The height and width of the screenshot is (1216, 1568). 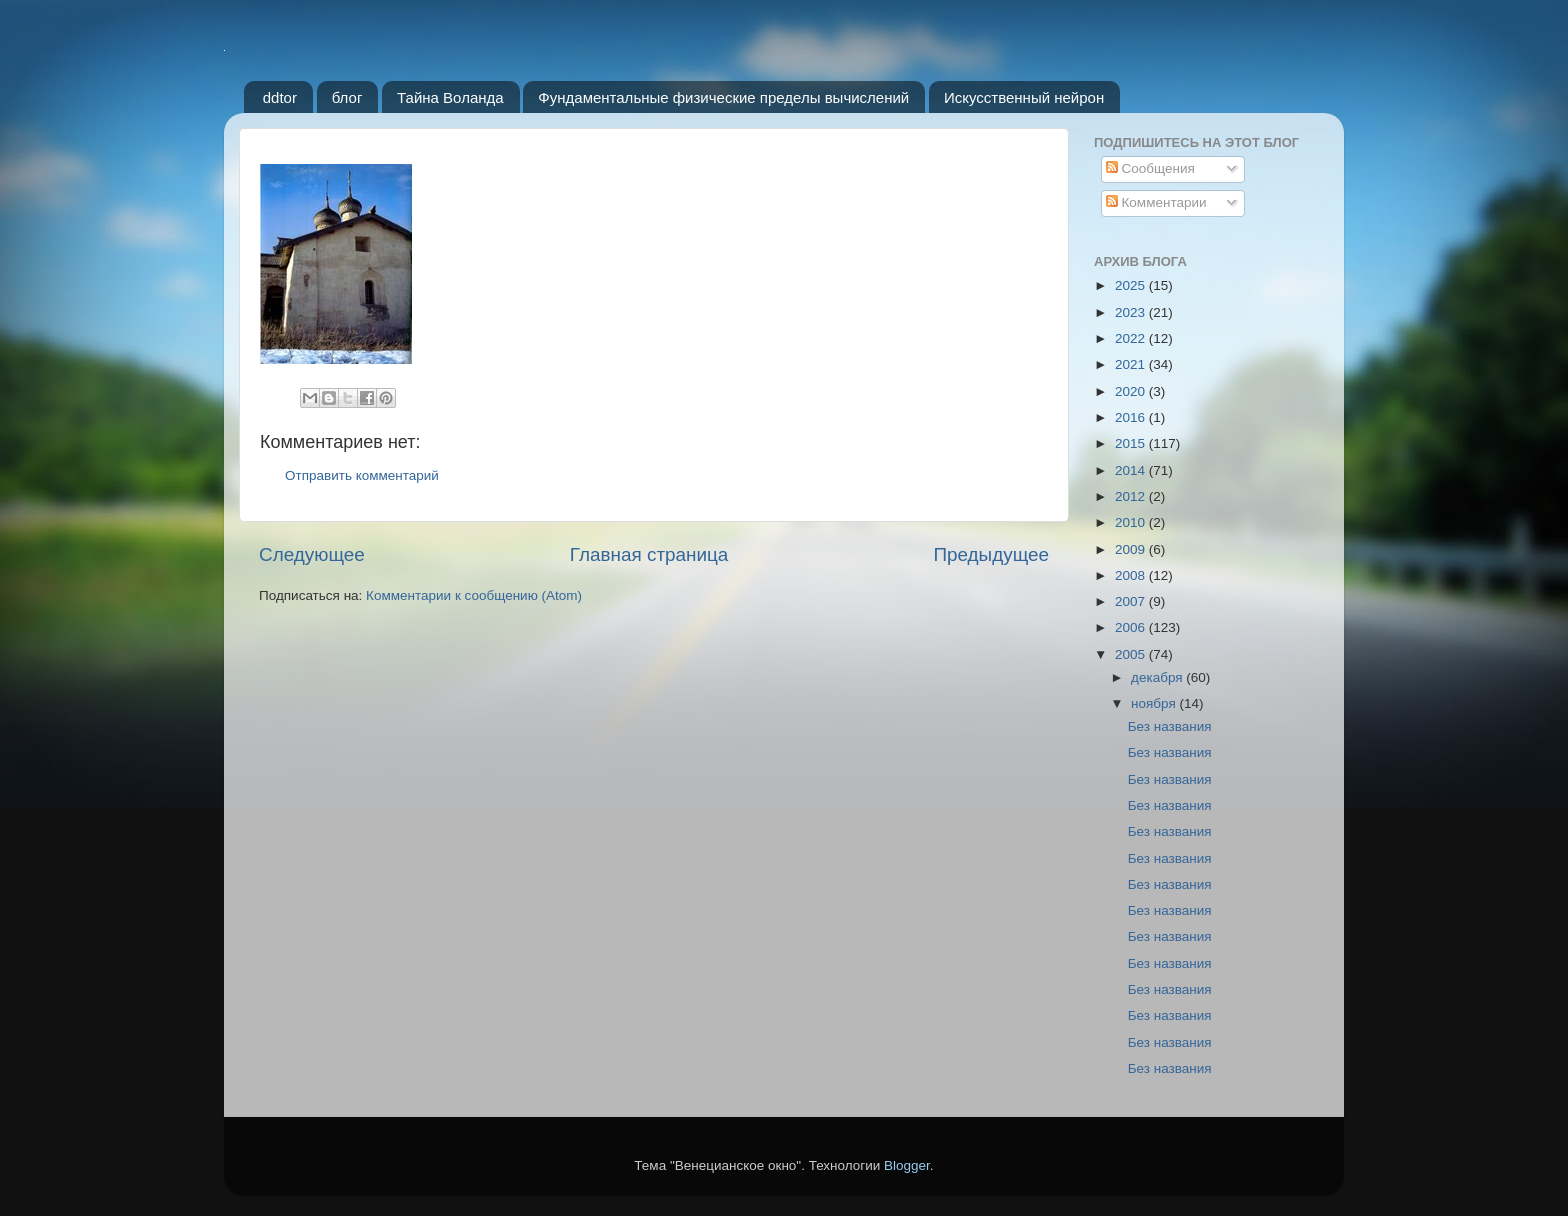 What do you see at coordinates (1132, 549) in the screenshot?
I see `2009` at bounding box center [1132, 549].